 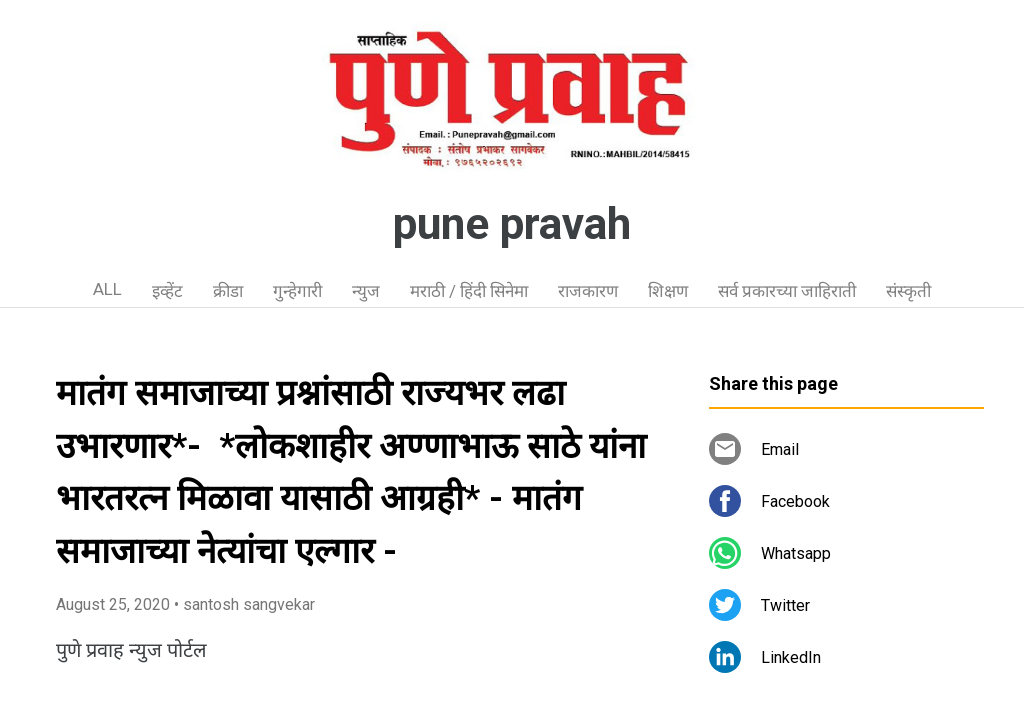 I want to click on ALL, so click(x=107, y=289).